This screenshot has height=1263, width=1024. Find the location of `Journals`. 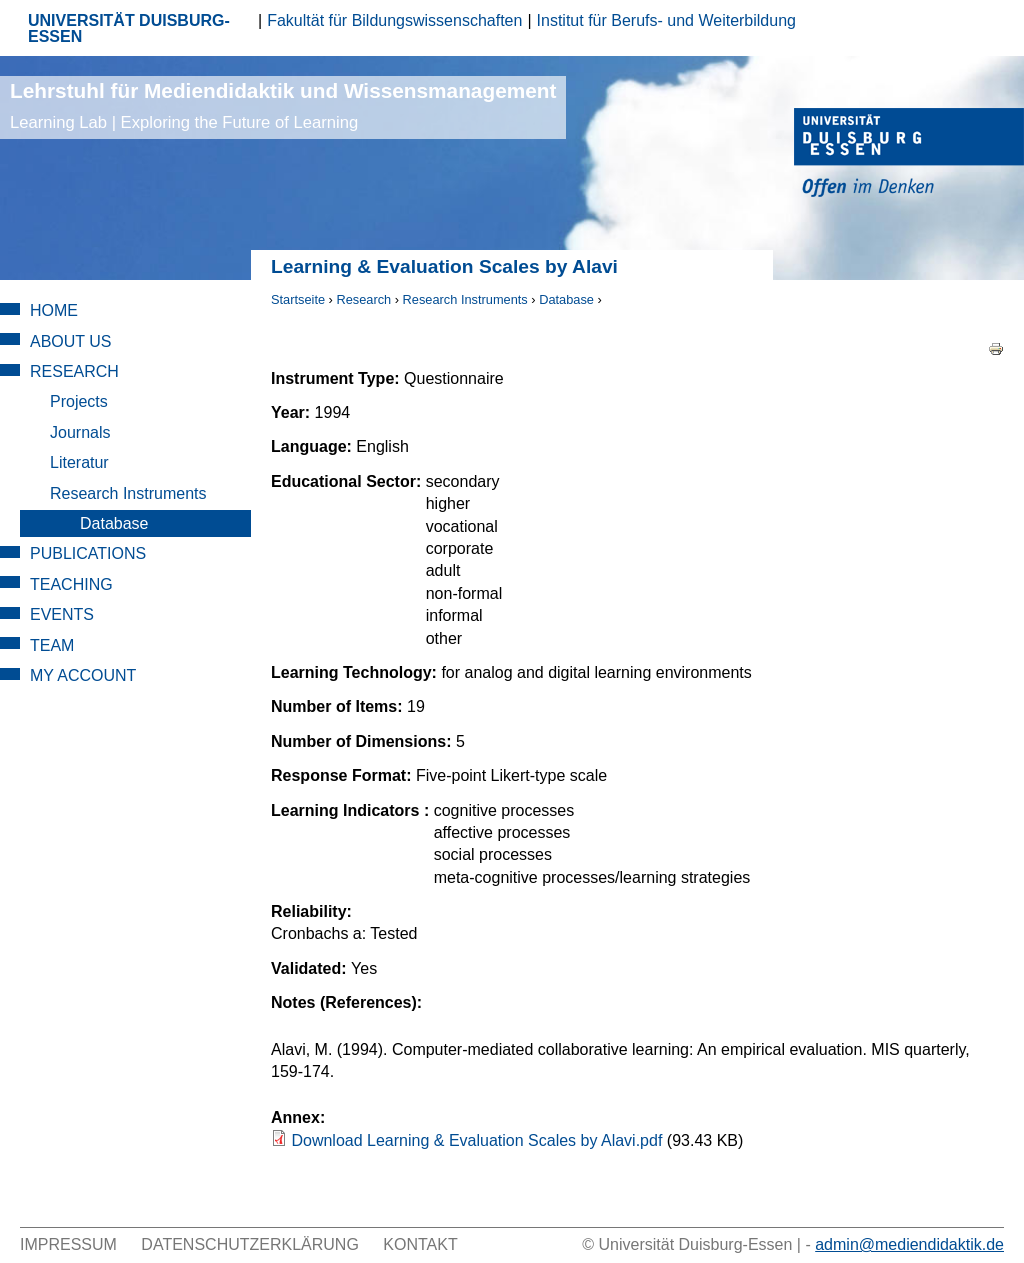

Journals is located at coordinates (80, 432).